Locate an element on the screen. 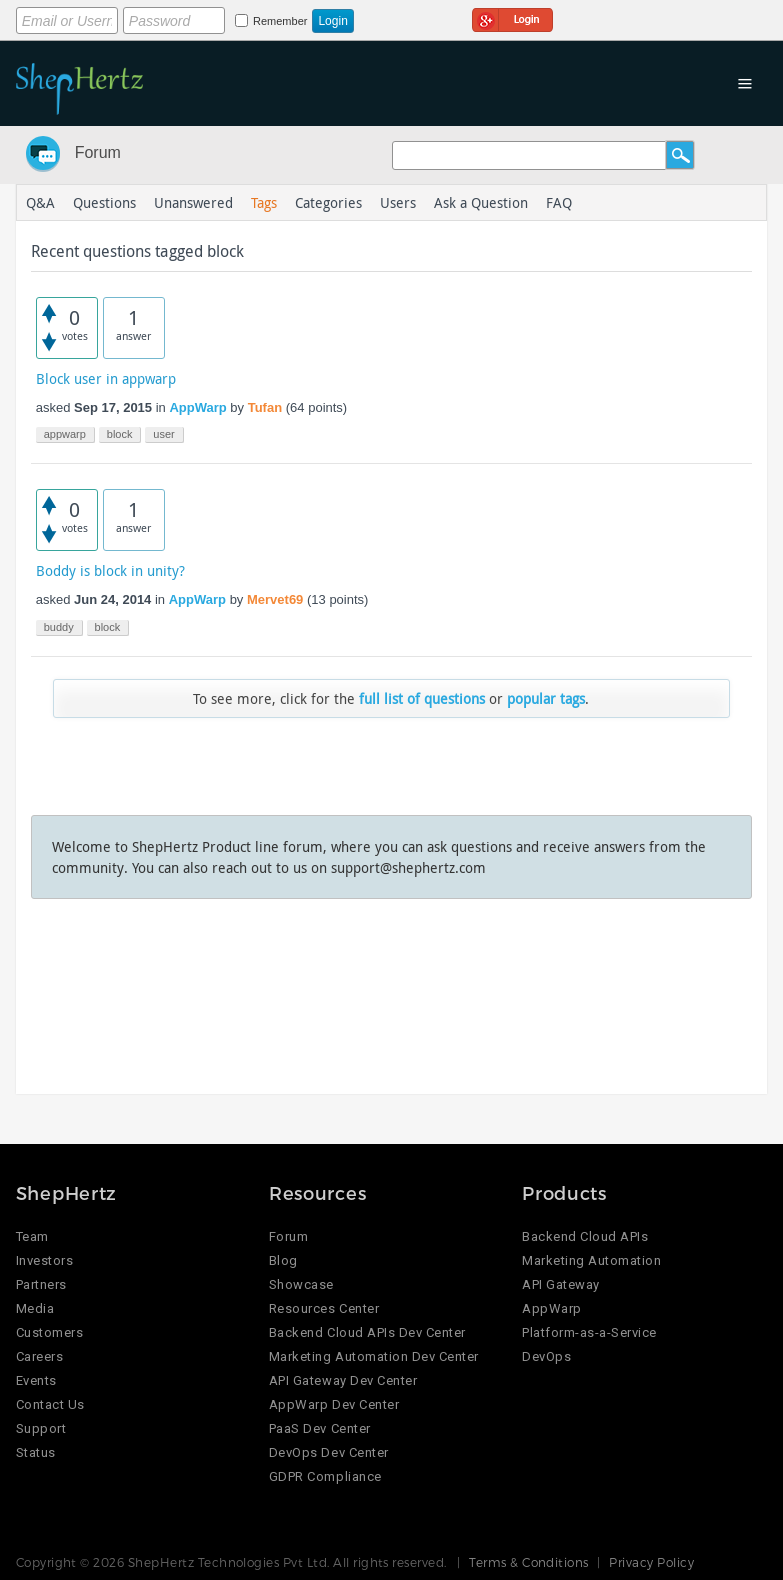  DevOps Dev Center is located at coordinates (329, 1452).